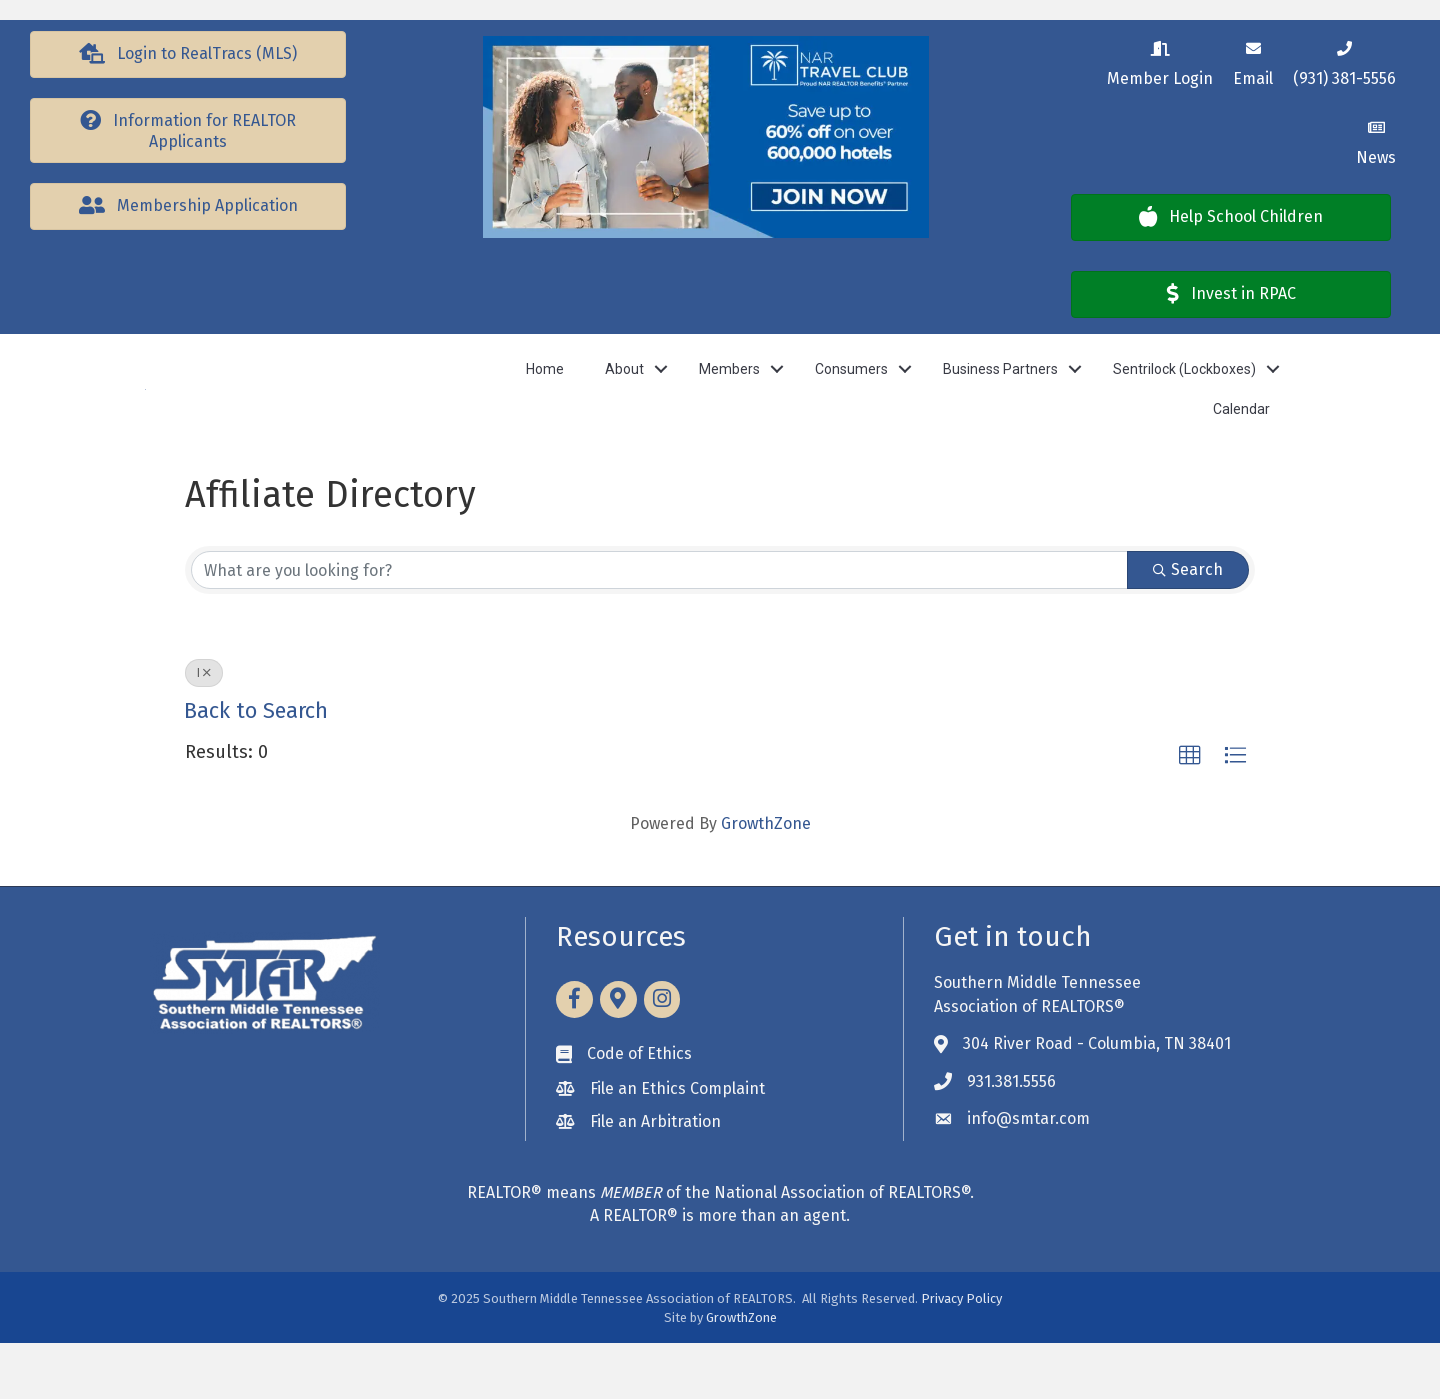 The width and height of the screenshot is (1440, 1399). Describe the element at coordinates (624, 397) in the screenshot. I see `About` at that location.